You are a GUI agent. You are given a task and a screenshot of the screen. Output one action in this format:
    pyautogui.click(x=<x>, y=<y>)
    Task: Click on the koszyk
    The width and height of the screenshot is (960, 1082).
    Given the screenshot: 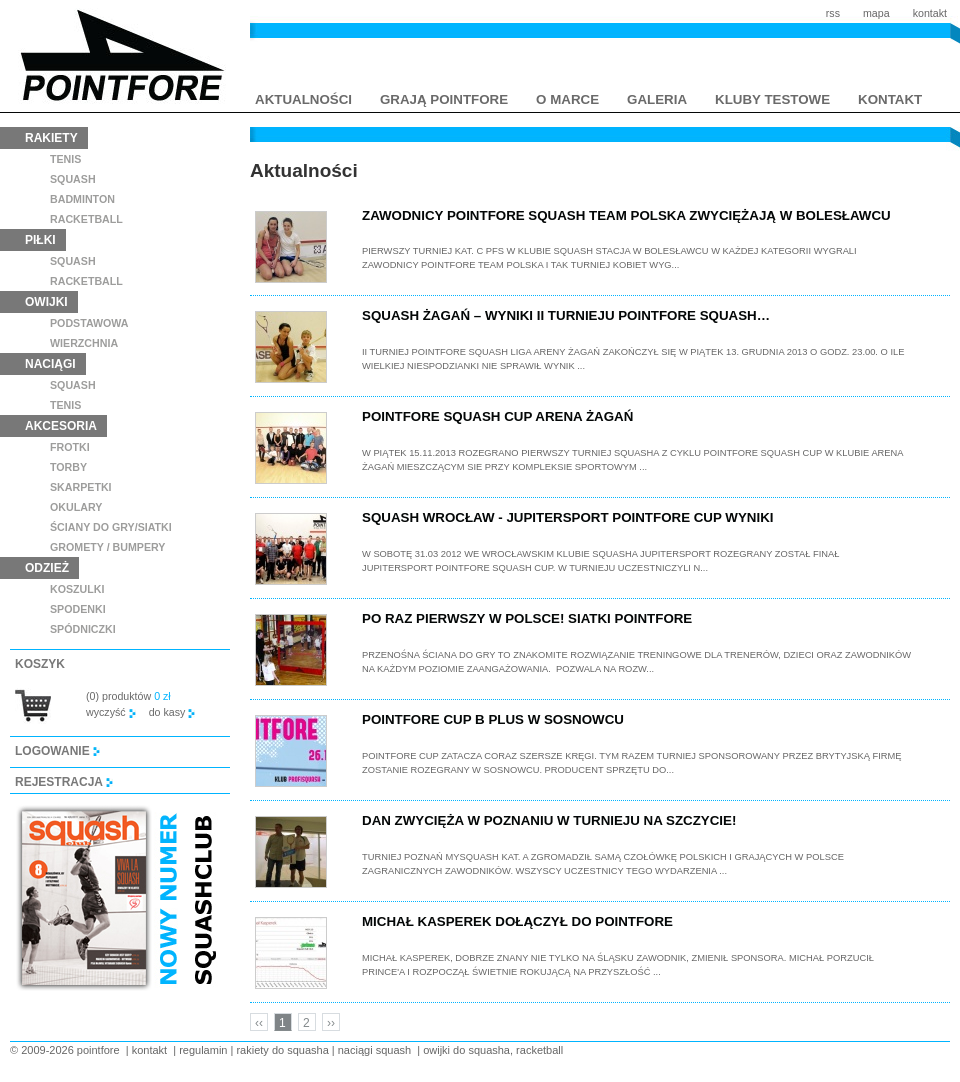 What is the action you would take?
    pyautogui.click(x=40, y=664)
    